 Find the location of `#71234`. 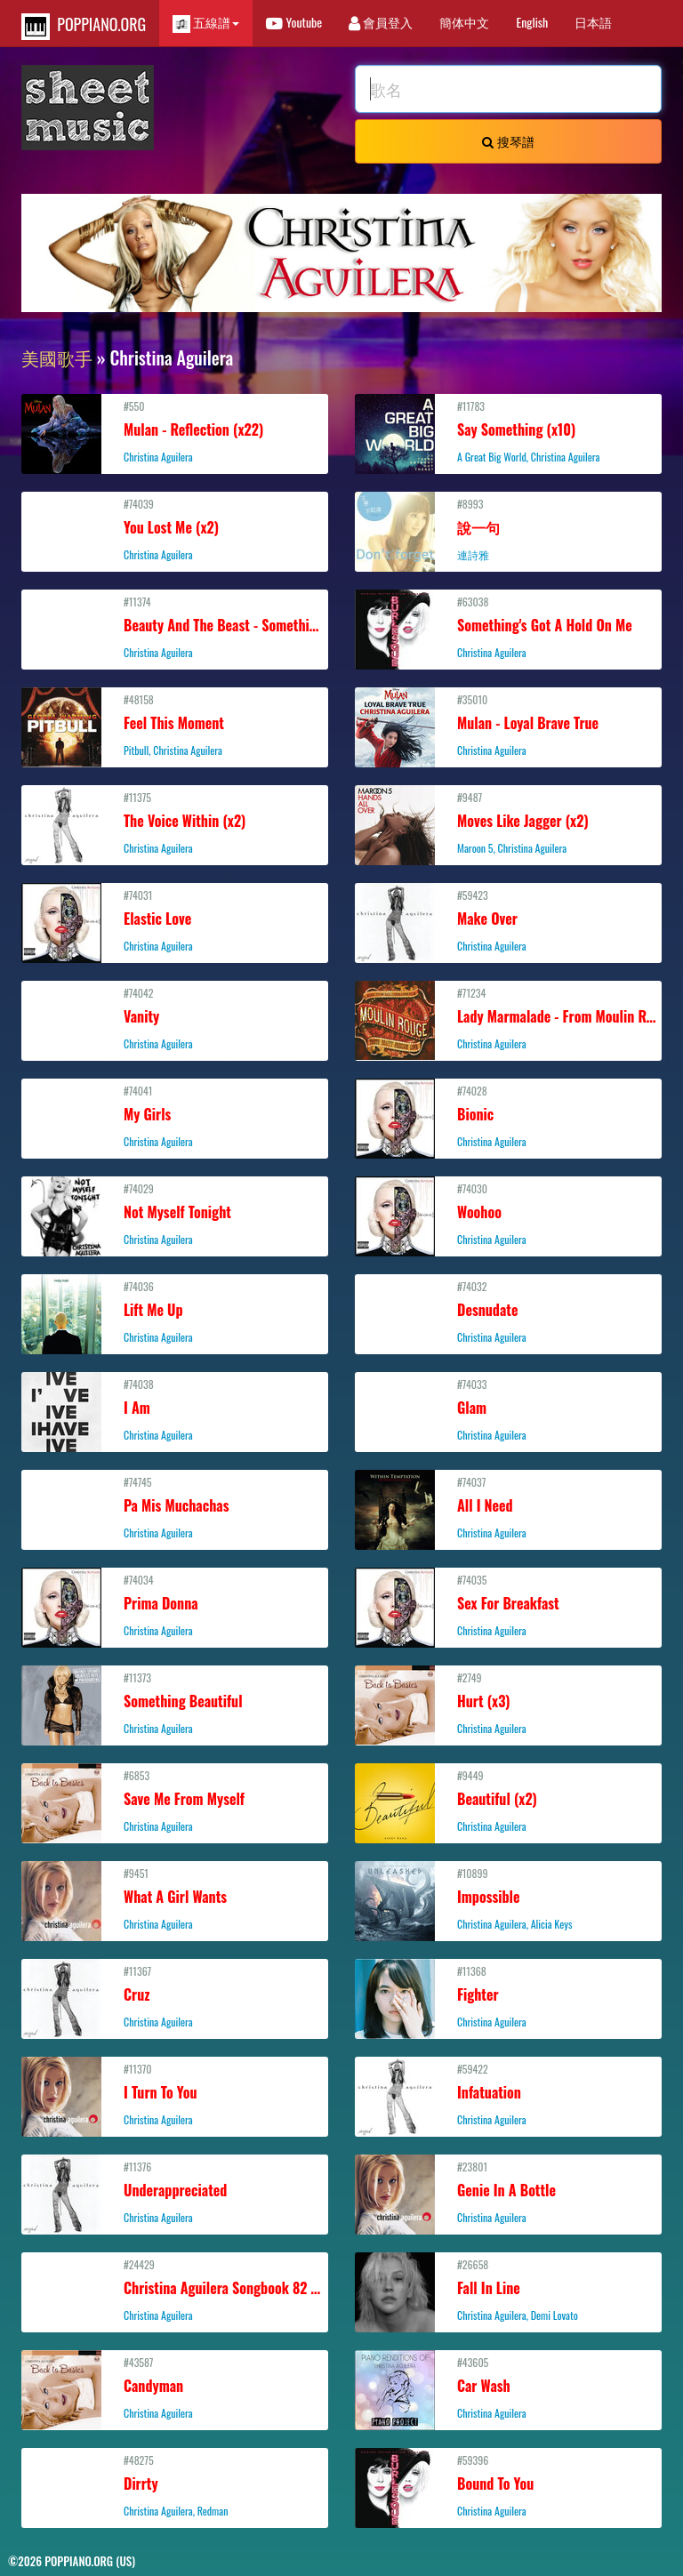

#71234 is located at coordinates (510, 1018).